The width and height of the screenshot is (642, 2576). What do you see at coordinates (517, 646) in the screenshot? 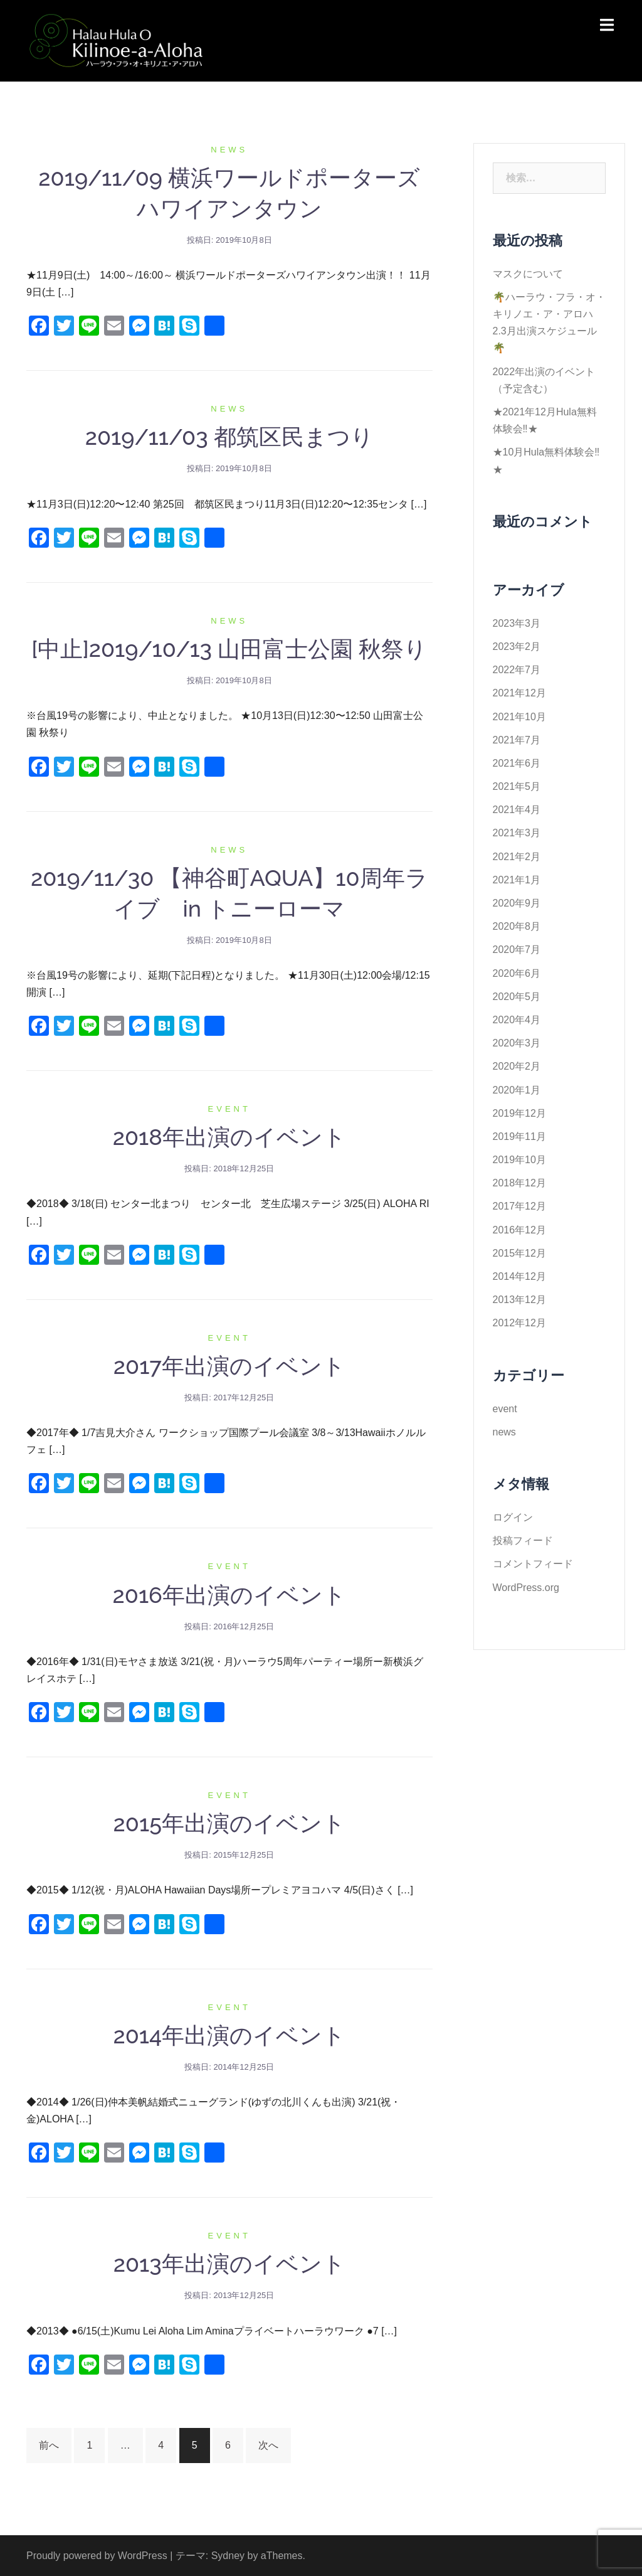
I see `2023年2月` at bounding box center [517, 646].